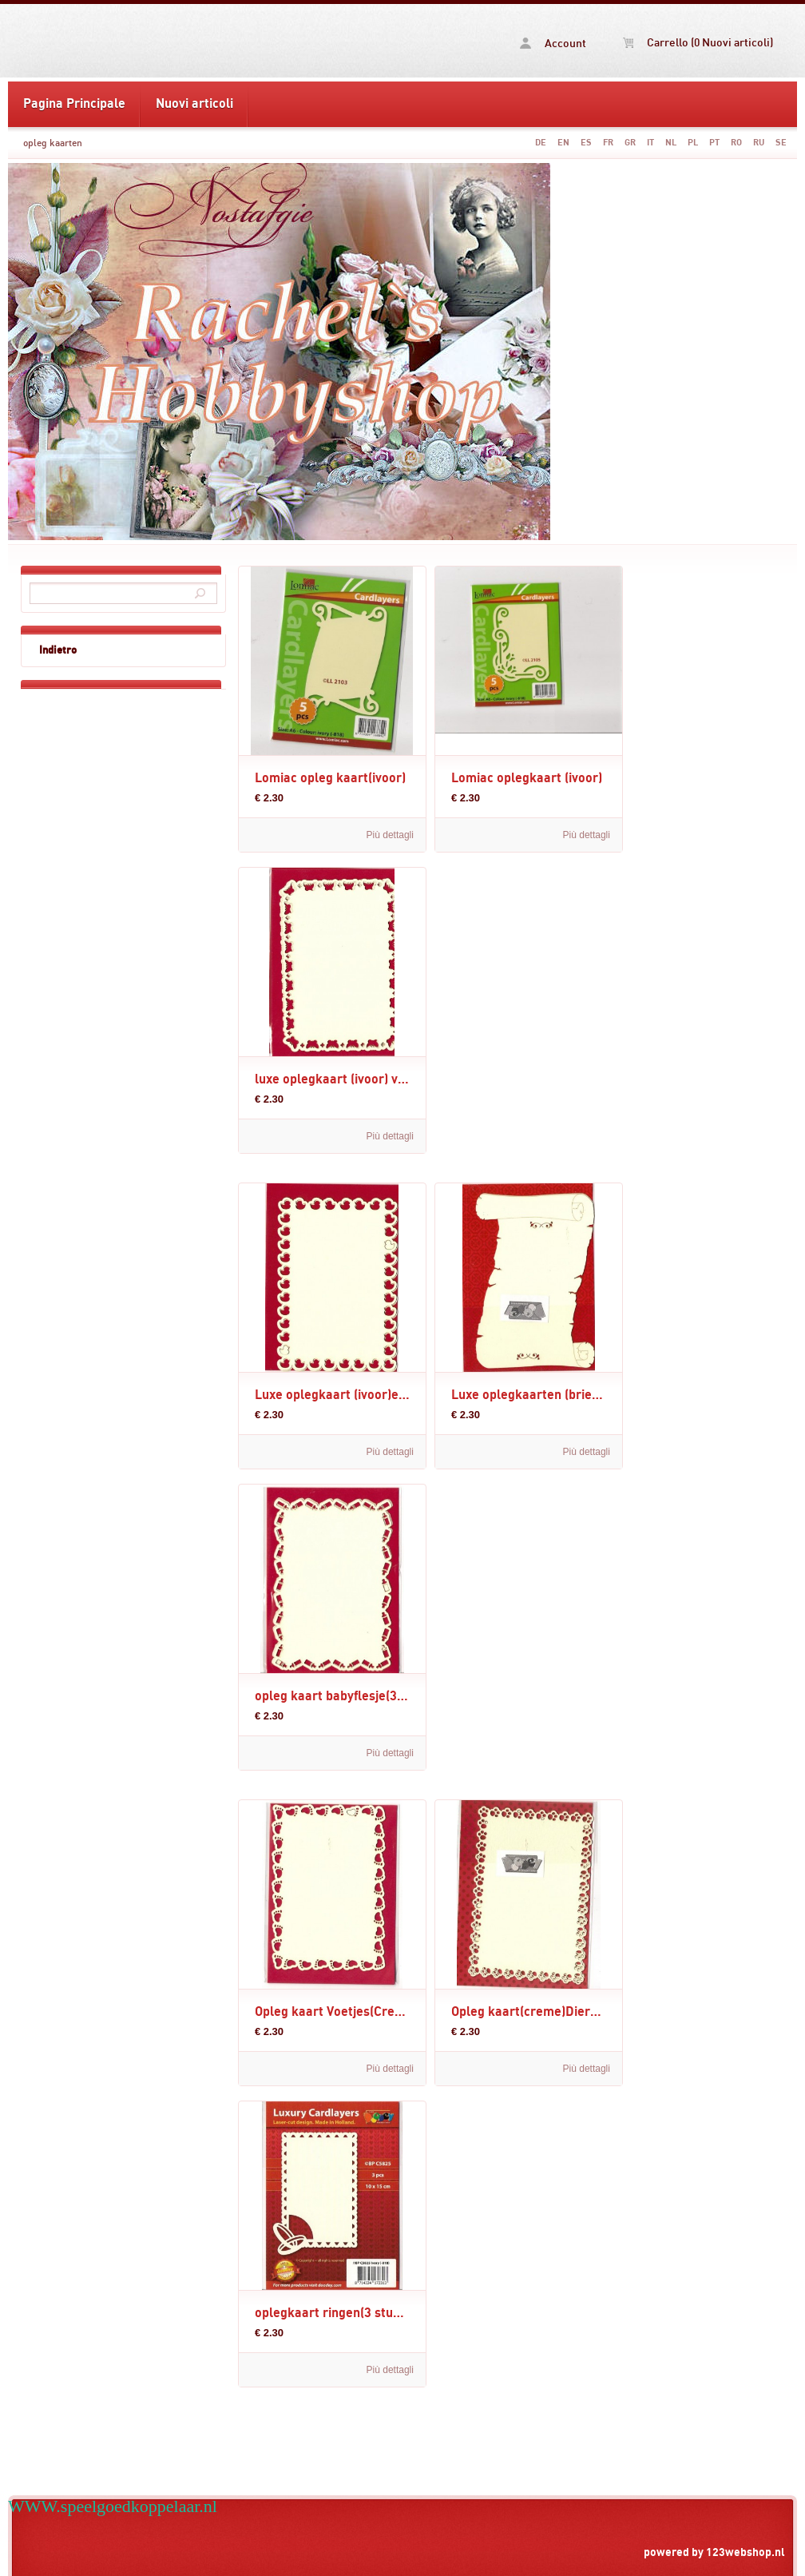 The width and height of the screenshot is (805, 2576). I want to click on PL, so click(693, 142).